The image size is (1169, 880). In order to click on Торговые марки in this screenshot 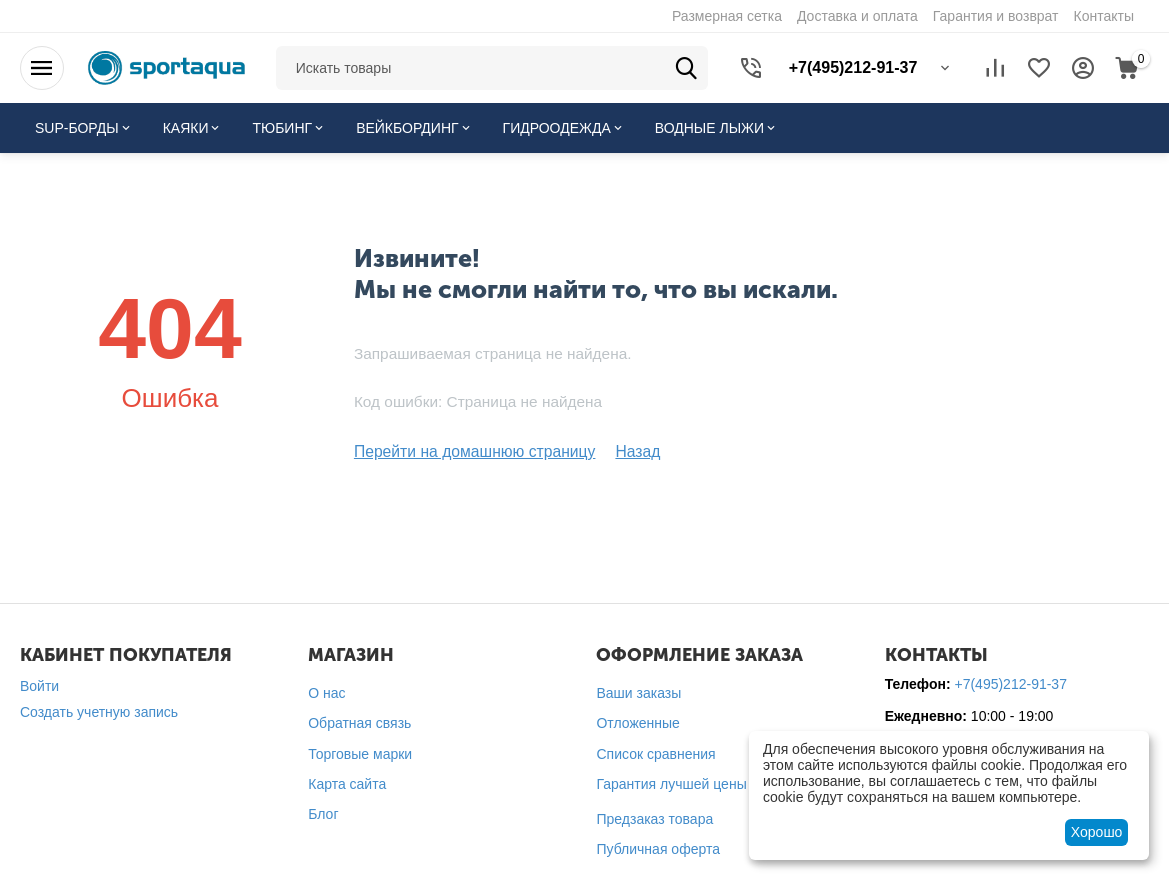, I will do `click(360, 752)`.